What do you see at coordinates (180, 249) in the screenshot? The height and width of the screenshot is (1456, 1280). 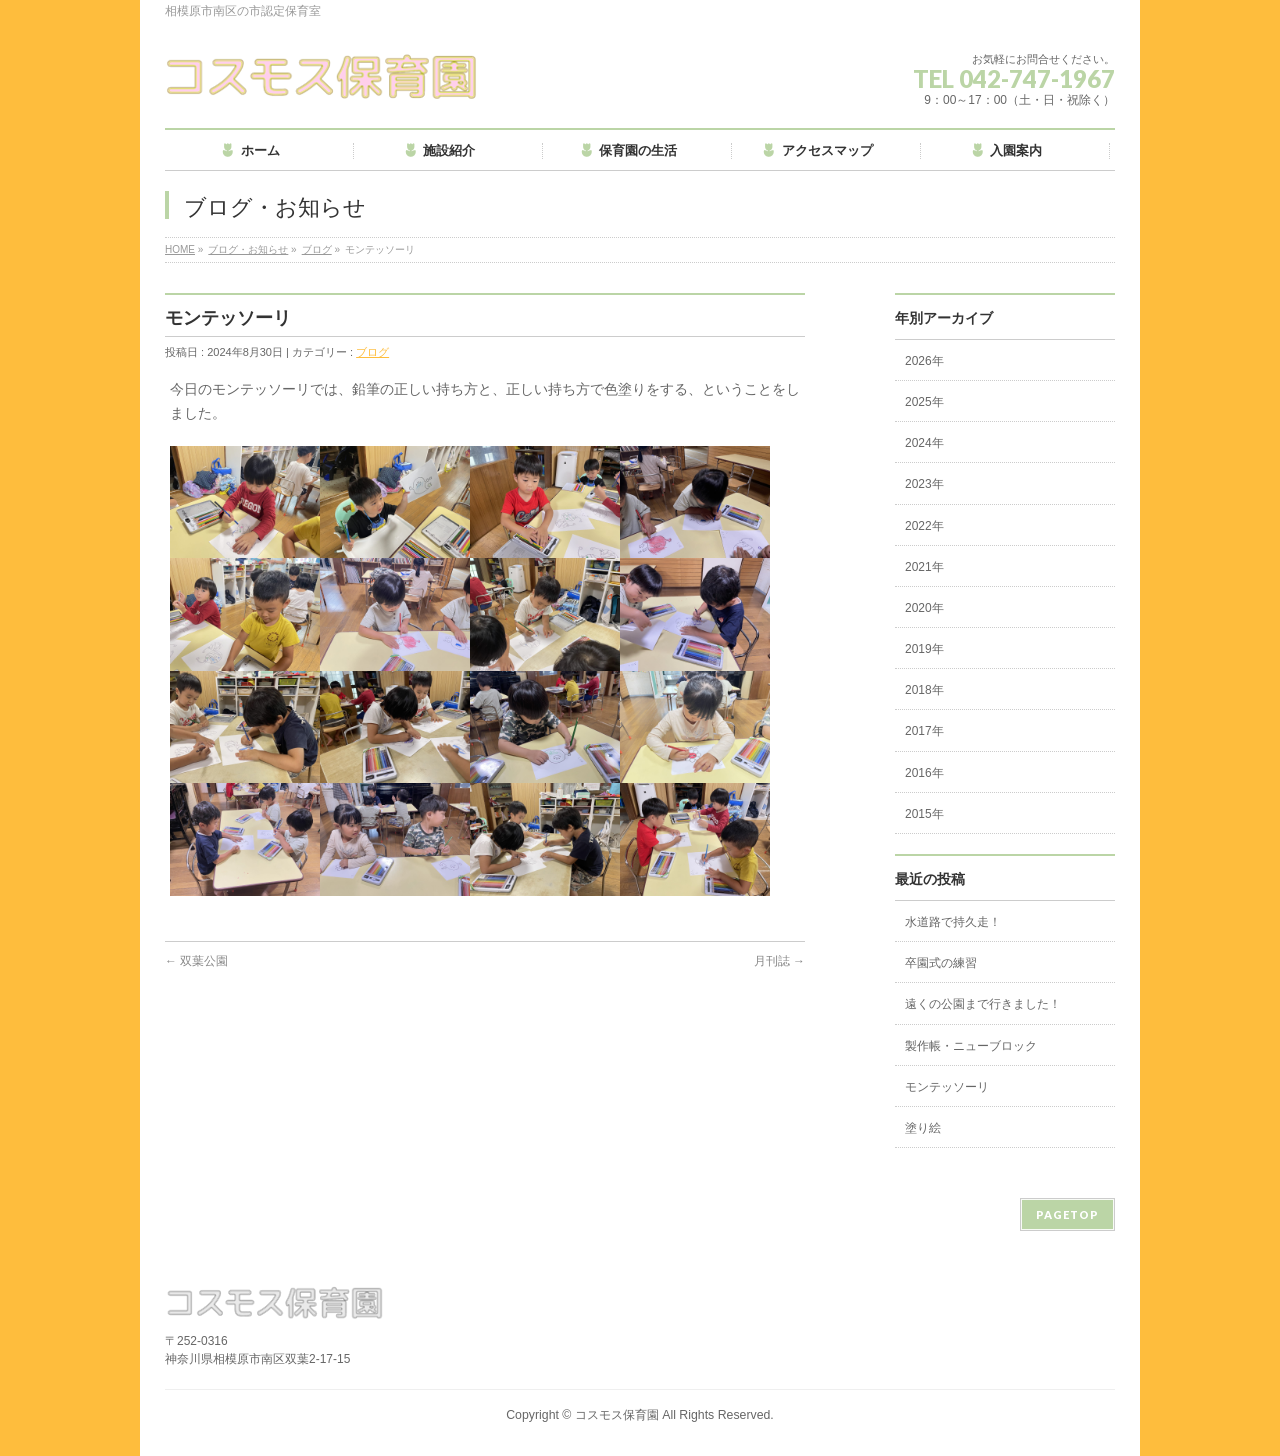 I see `HOME` at bounding box center [180, 249].